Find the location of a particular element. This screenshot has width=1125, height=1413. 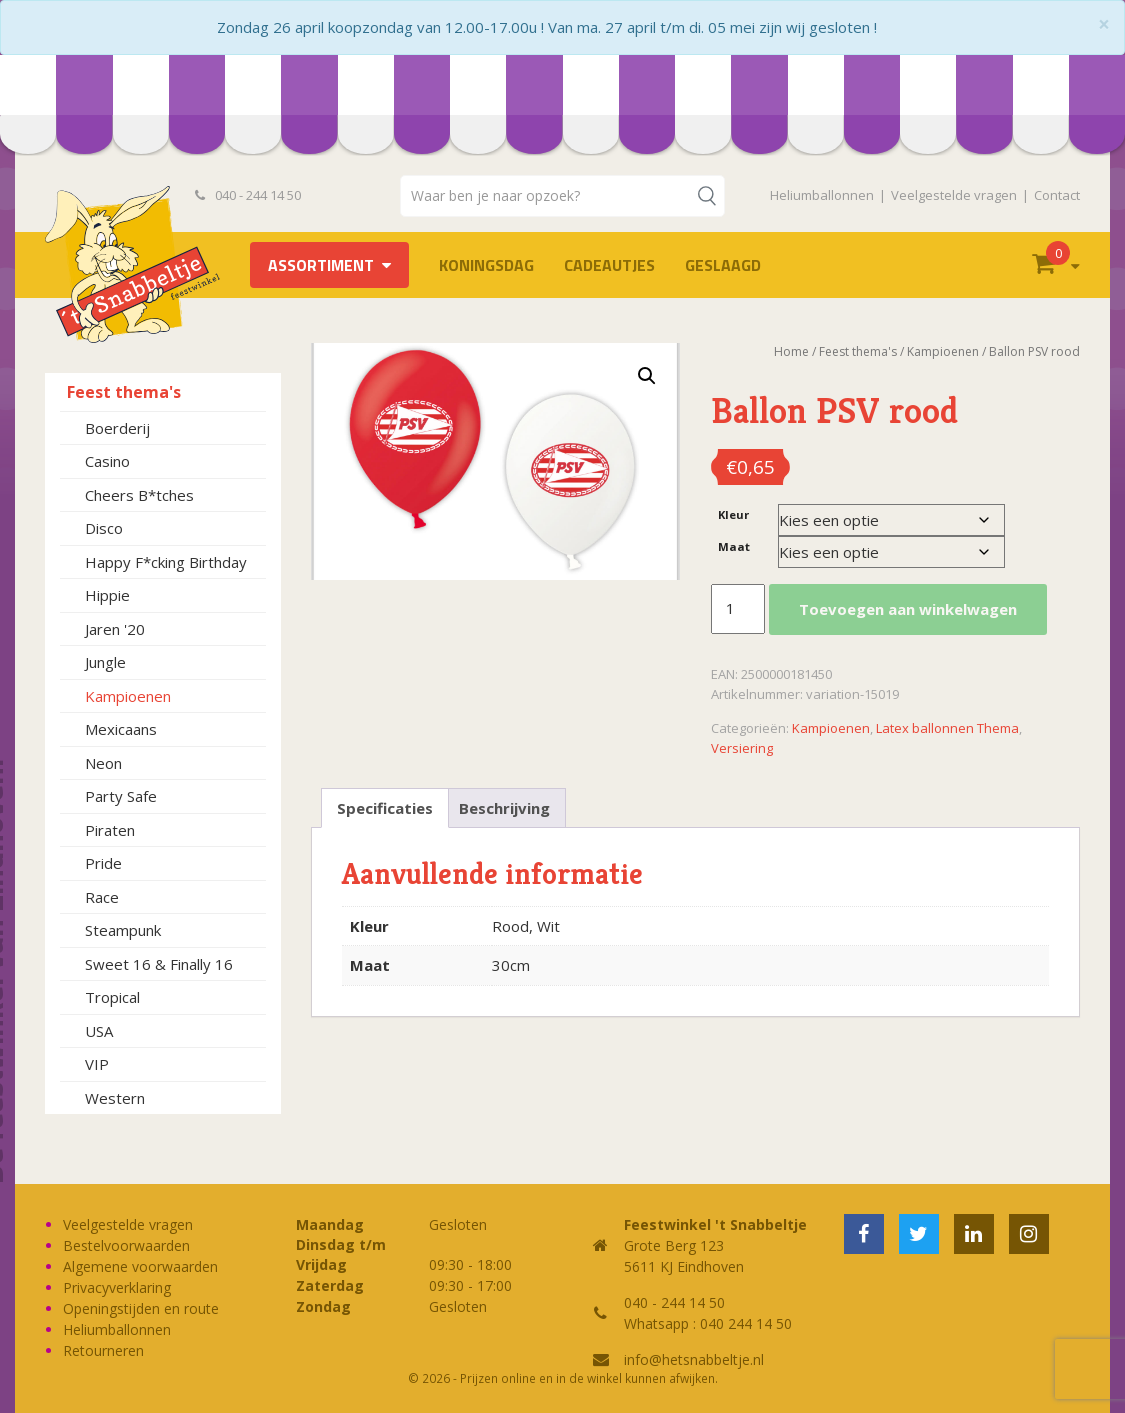

Latex ballonnen Thema is located at coordinates (947, 728).